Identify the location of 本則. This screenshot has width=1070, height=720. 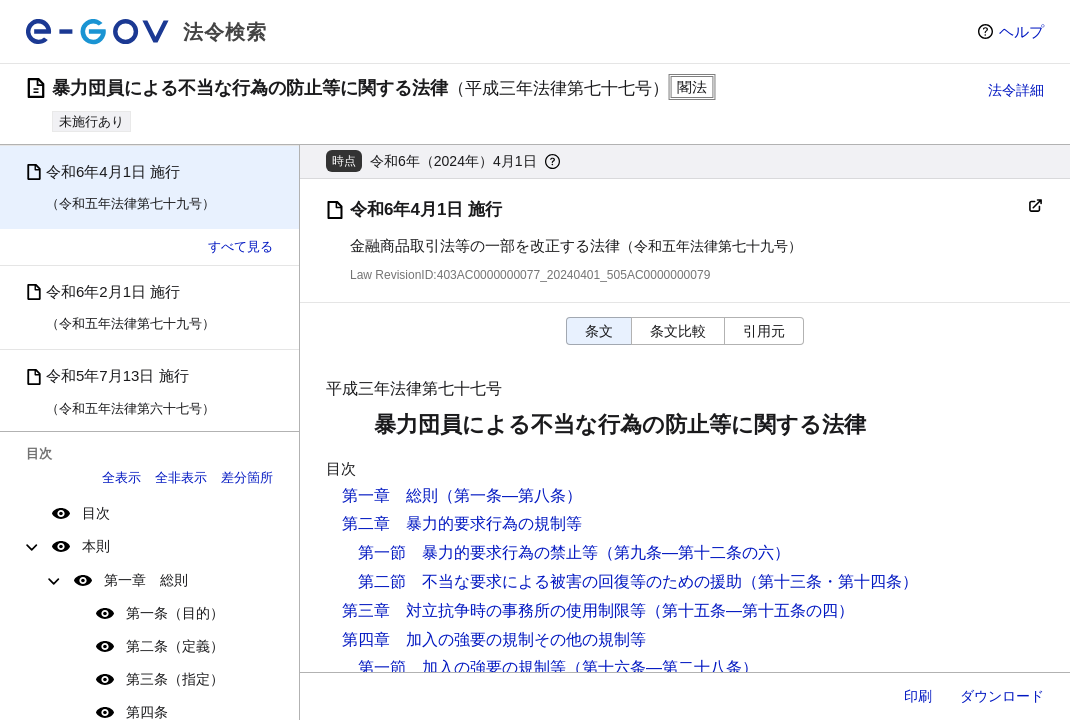
(96, 546).